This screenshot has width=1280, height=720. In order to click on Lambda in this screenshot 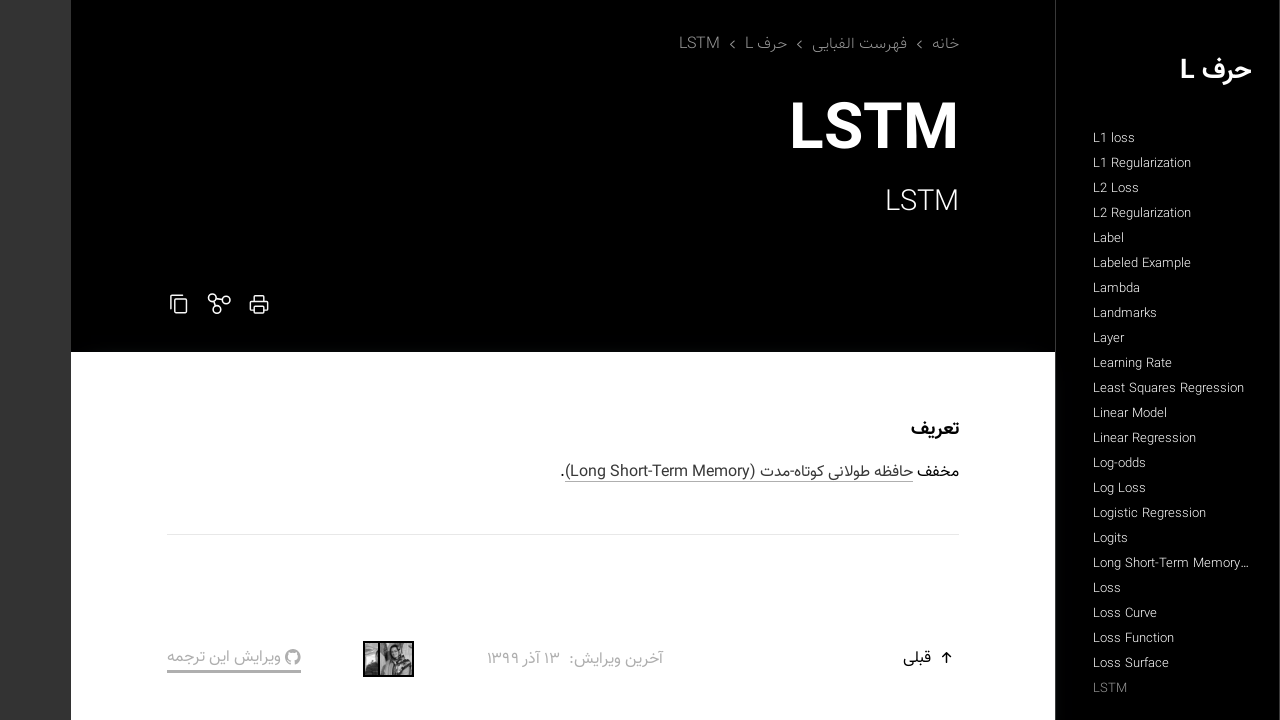, I will do `click(1045, 289)`.